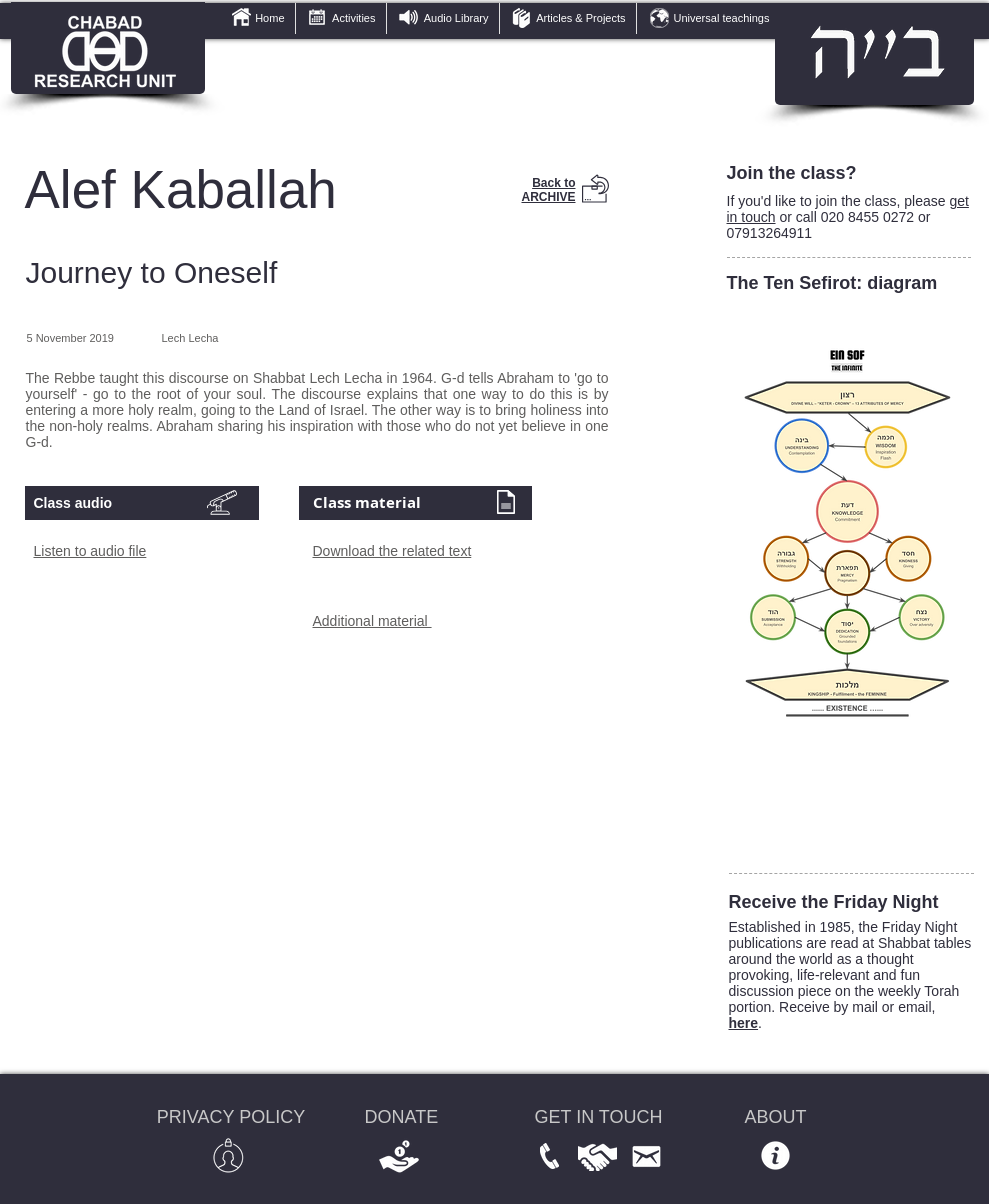  Describe the element at coordinates (402, 1117) in the screenshot. I see `DONATE` at that location.